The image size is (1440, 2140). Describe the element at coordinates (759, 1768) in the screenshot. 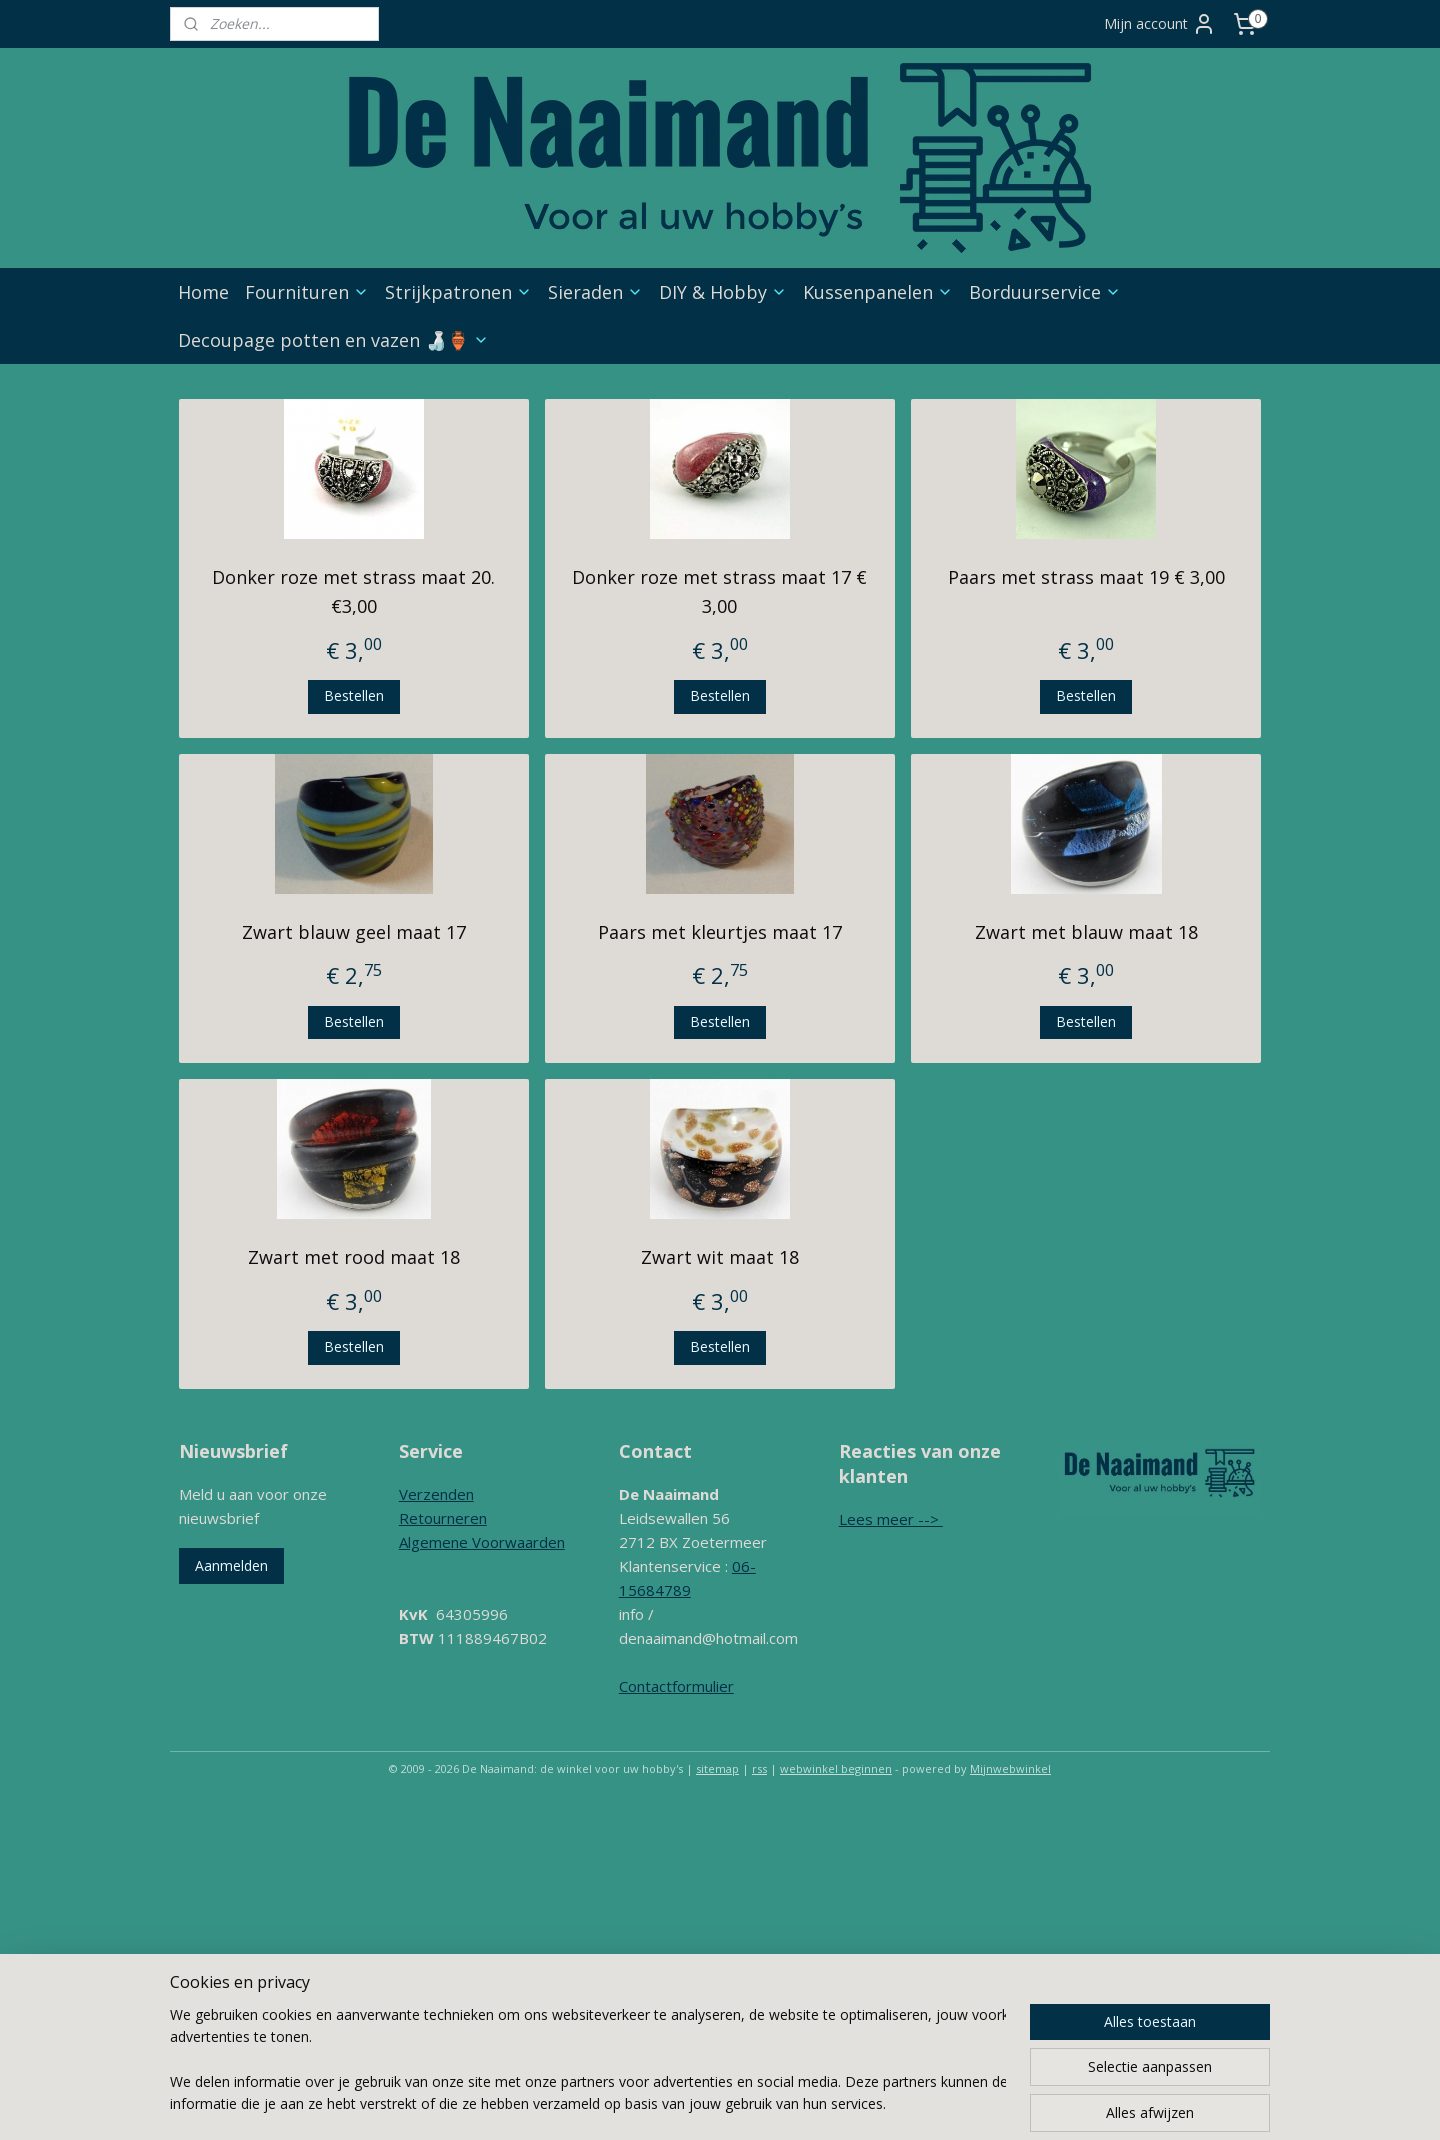

I see `rss` at that location.